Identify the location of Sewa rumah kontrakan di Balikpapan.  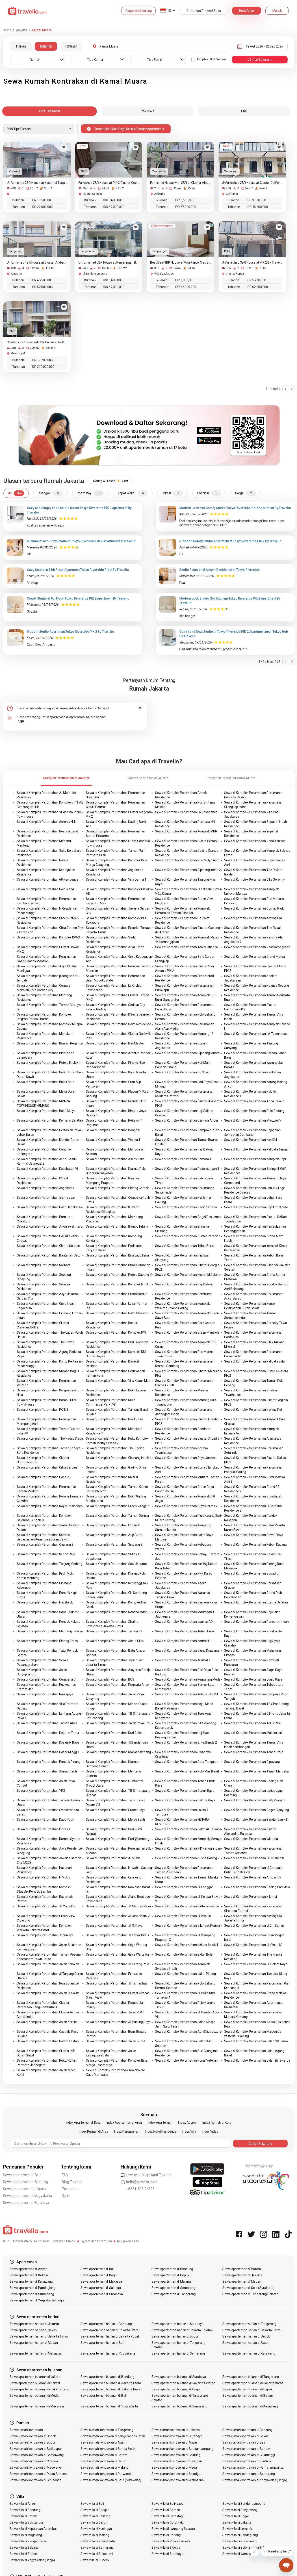
(36, 2448).